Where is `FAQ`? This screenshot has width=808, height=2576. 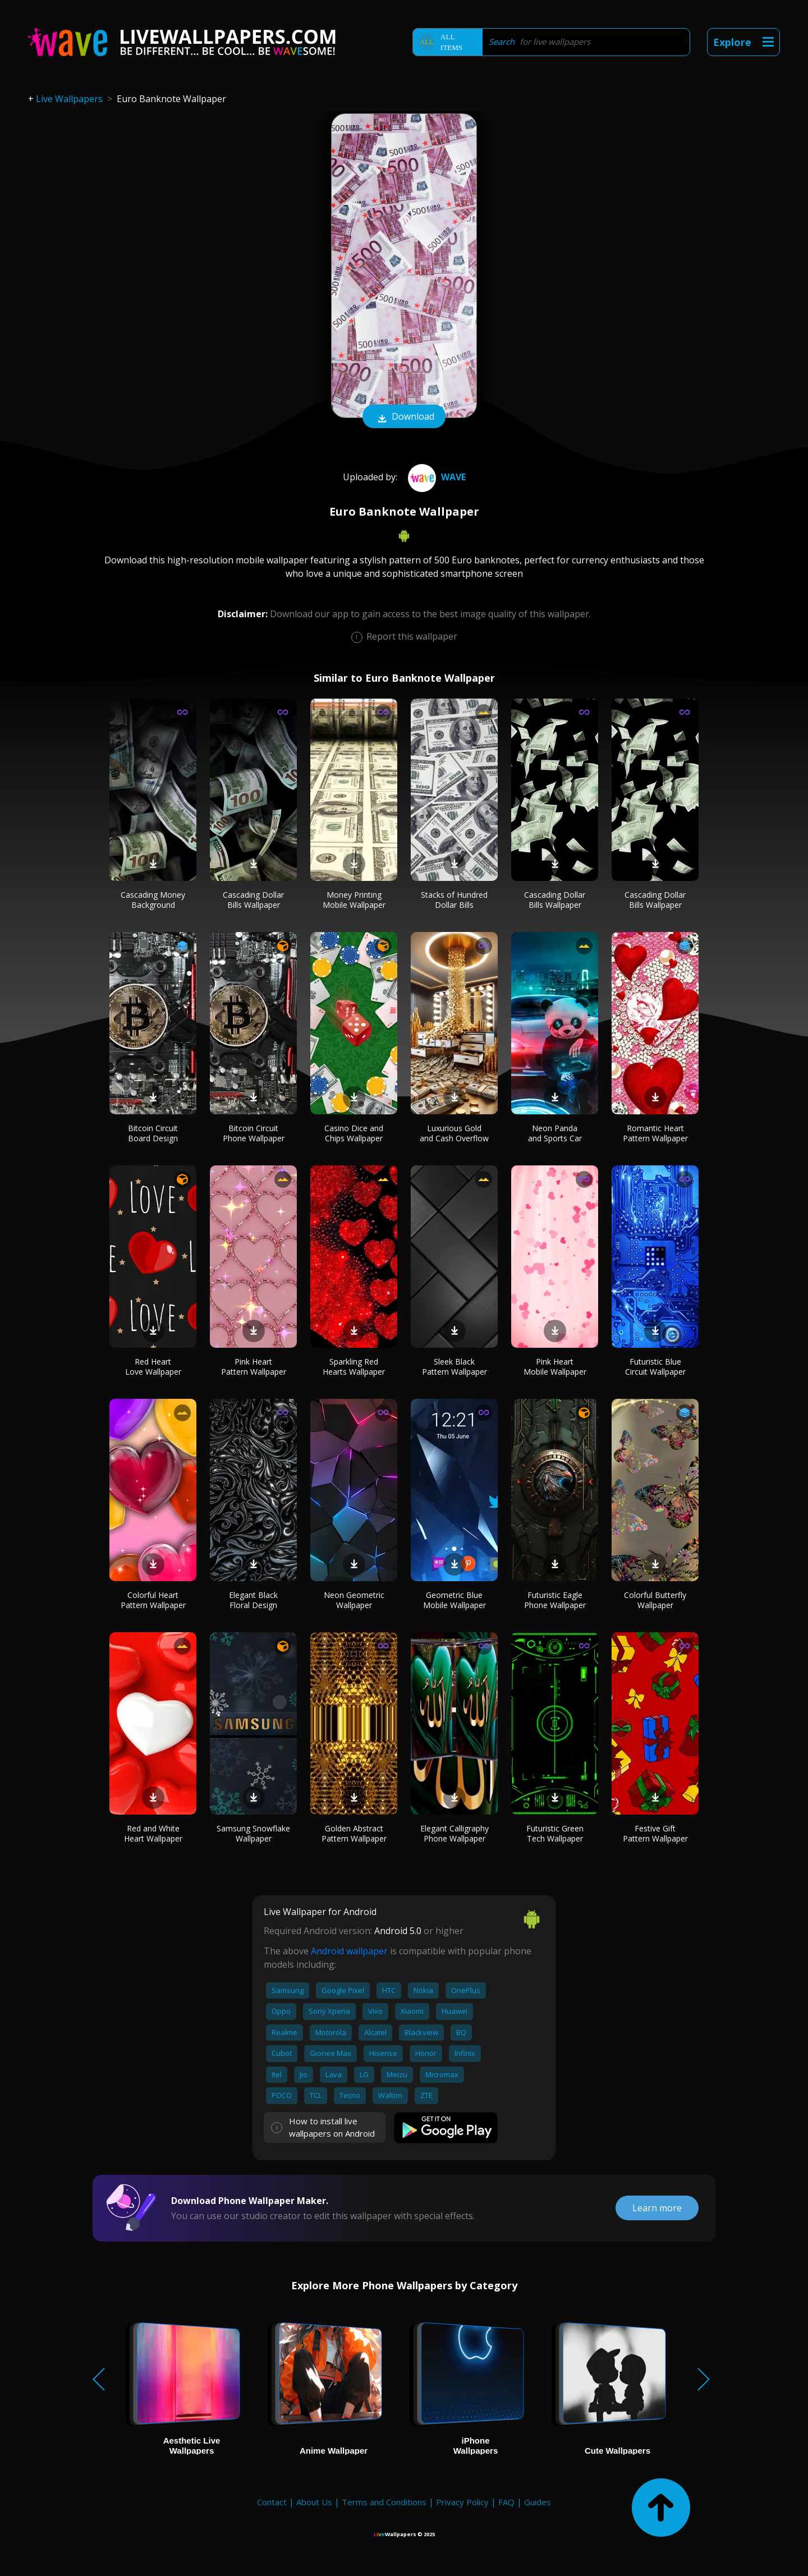 FAQ is located at coordinates (506, 2502).